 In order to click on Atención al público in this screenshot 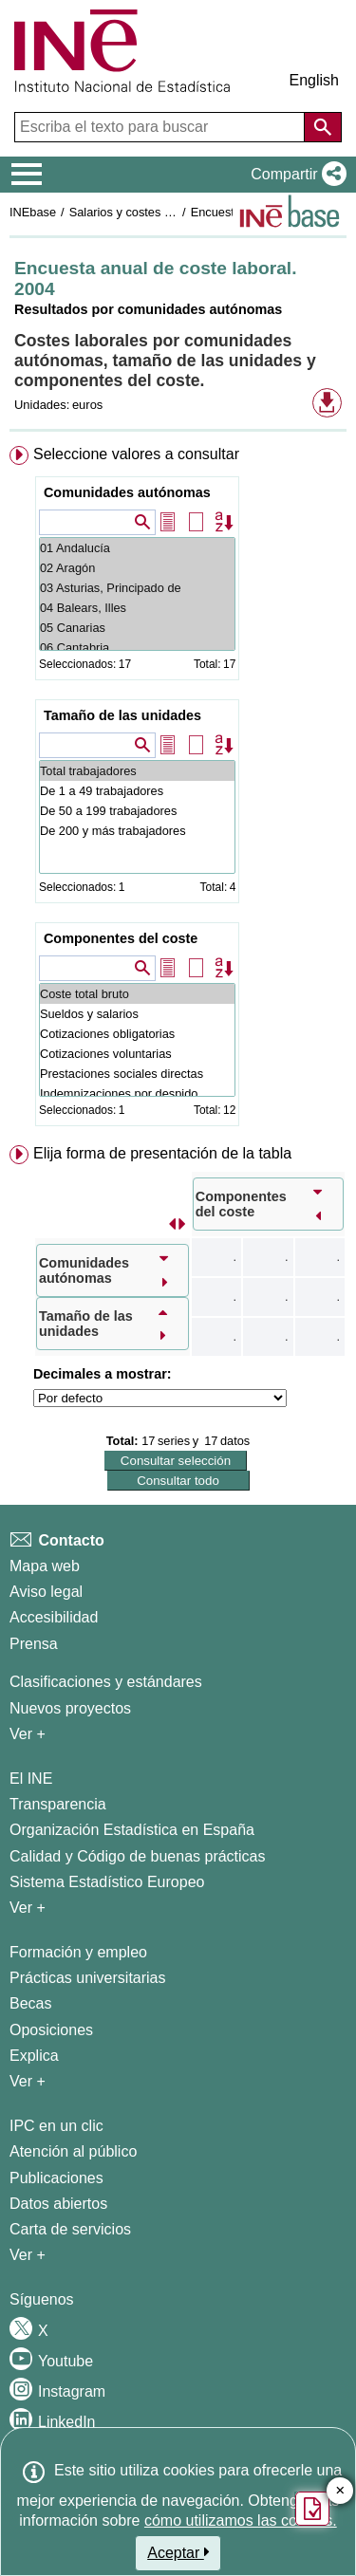, I will do `click(73, 2151)`.